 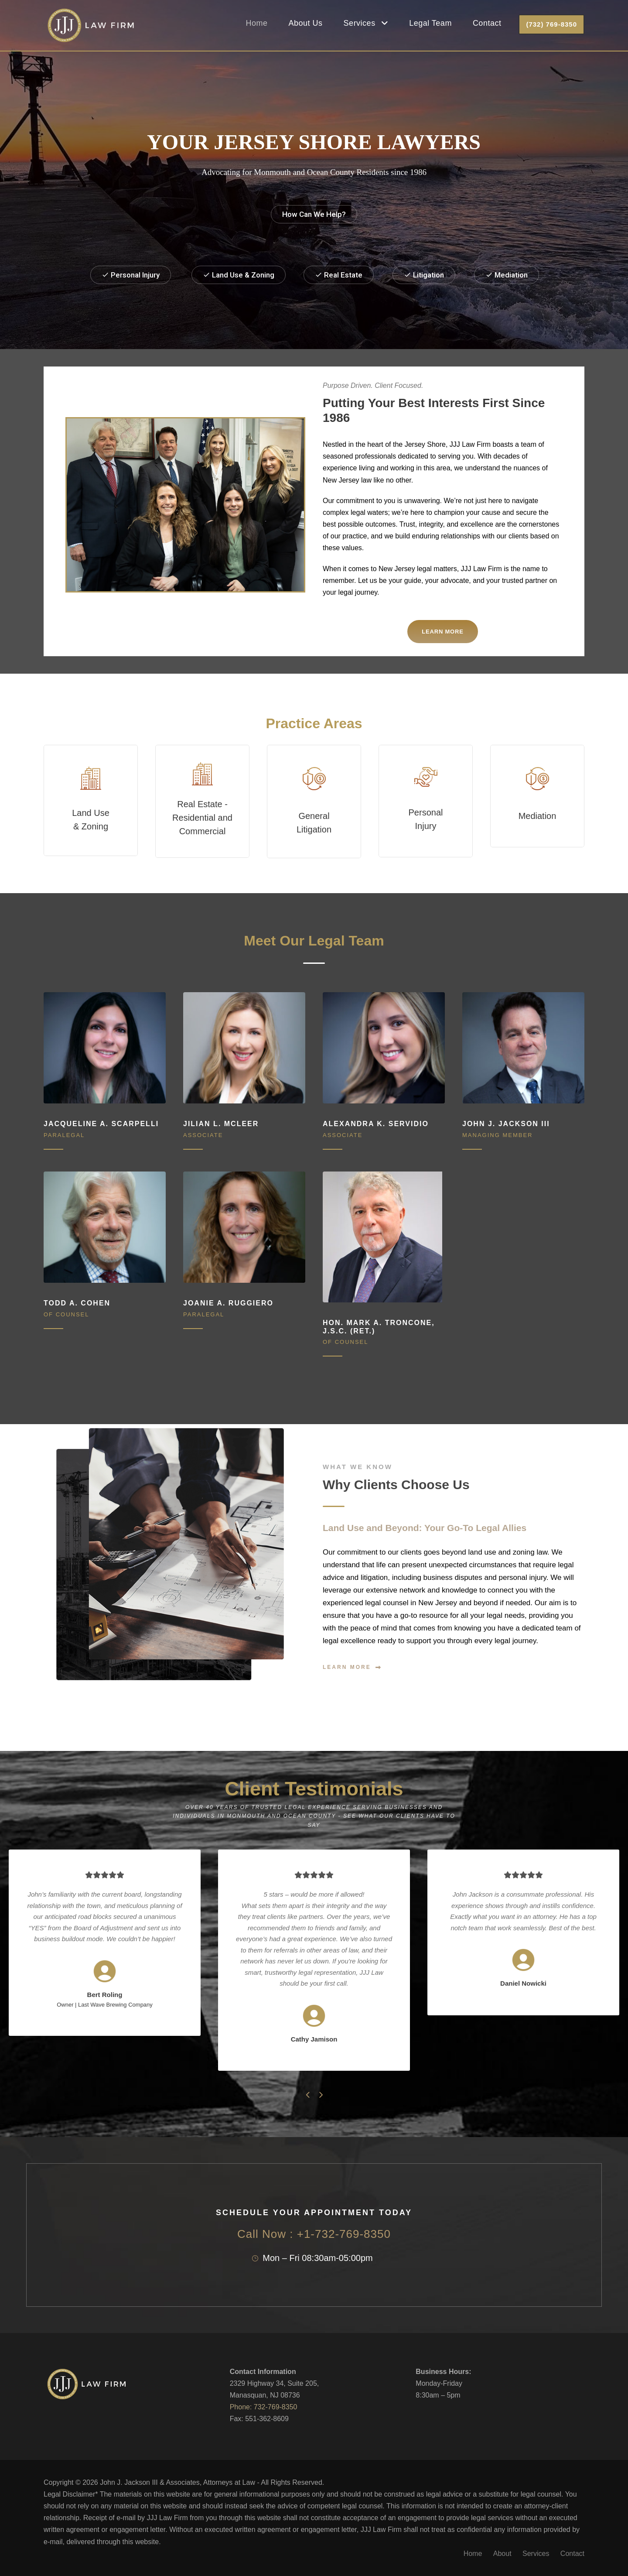 I want to click on Litigation, so click(x=424, y=275).